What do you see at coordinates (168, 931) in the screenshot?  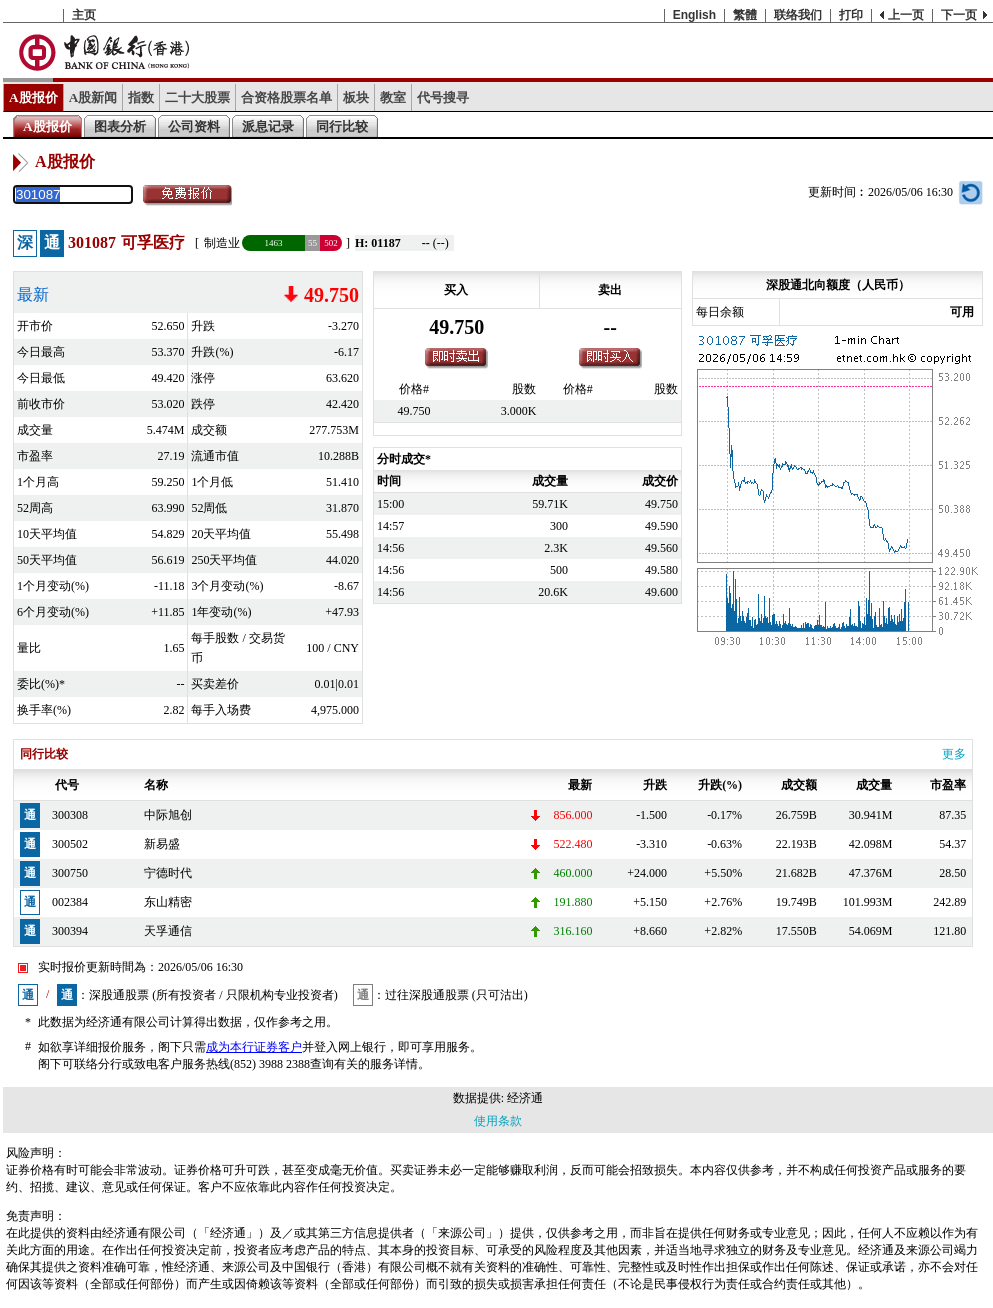 I see `天孚通信` at bounding box center [168, 931].